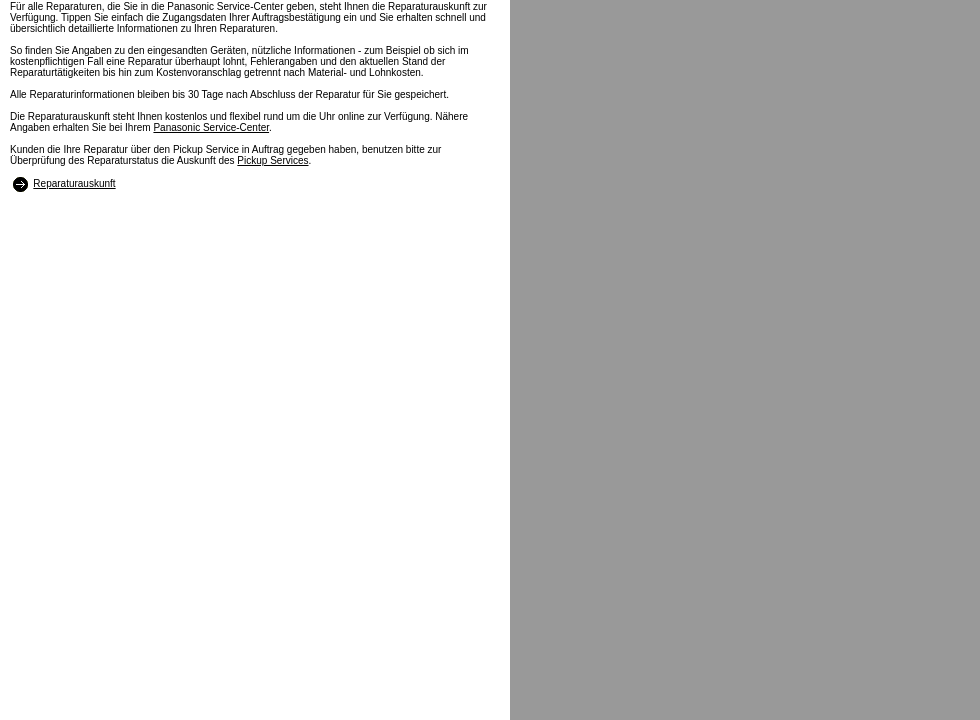 This screenshot has width=980, height=720. I want to click on Pickup Services, so click(272, 160).